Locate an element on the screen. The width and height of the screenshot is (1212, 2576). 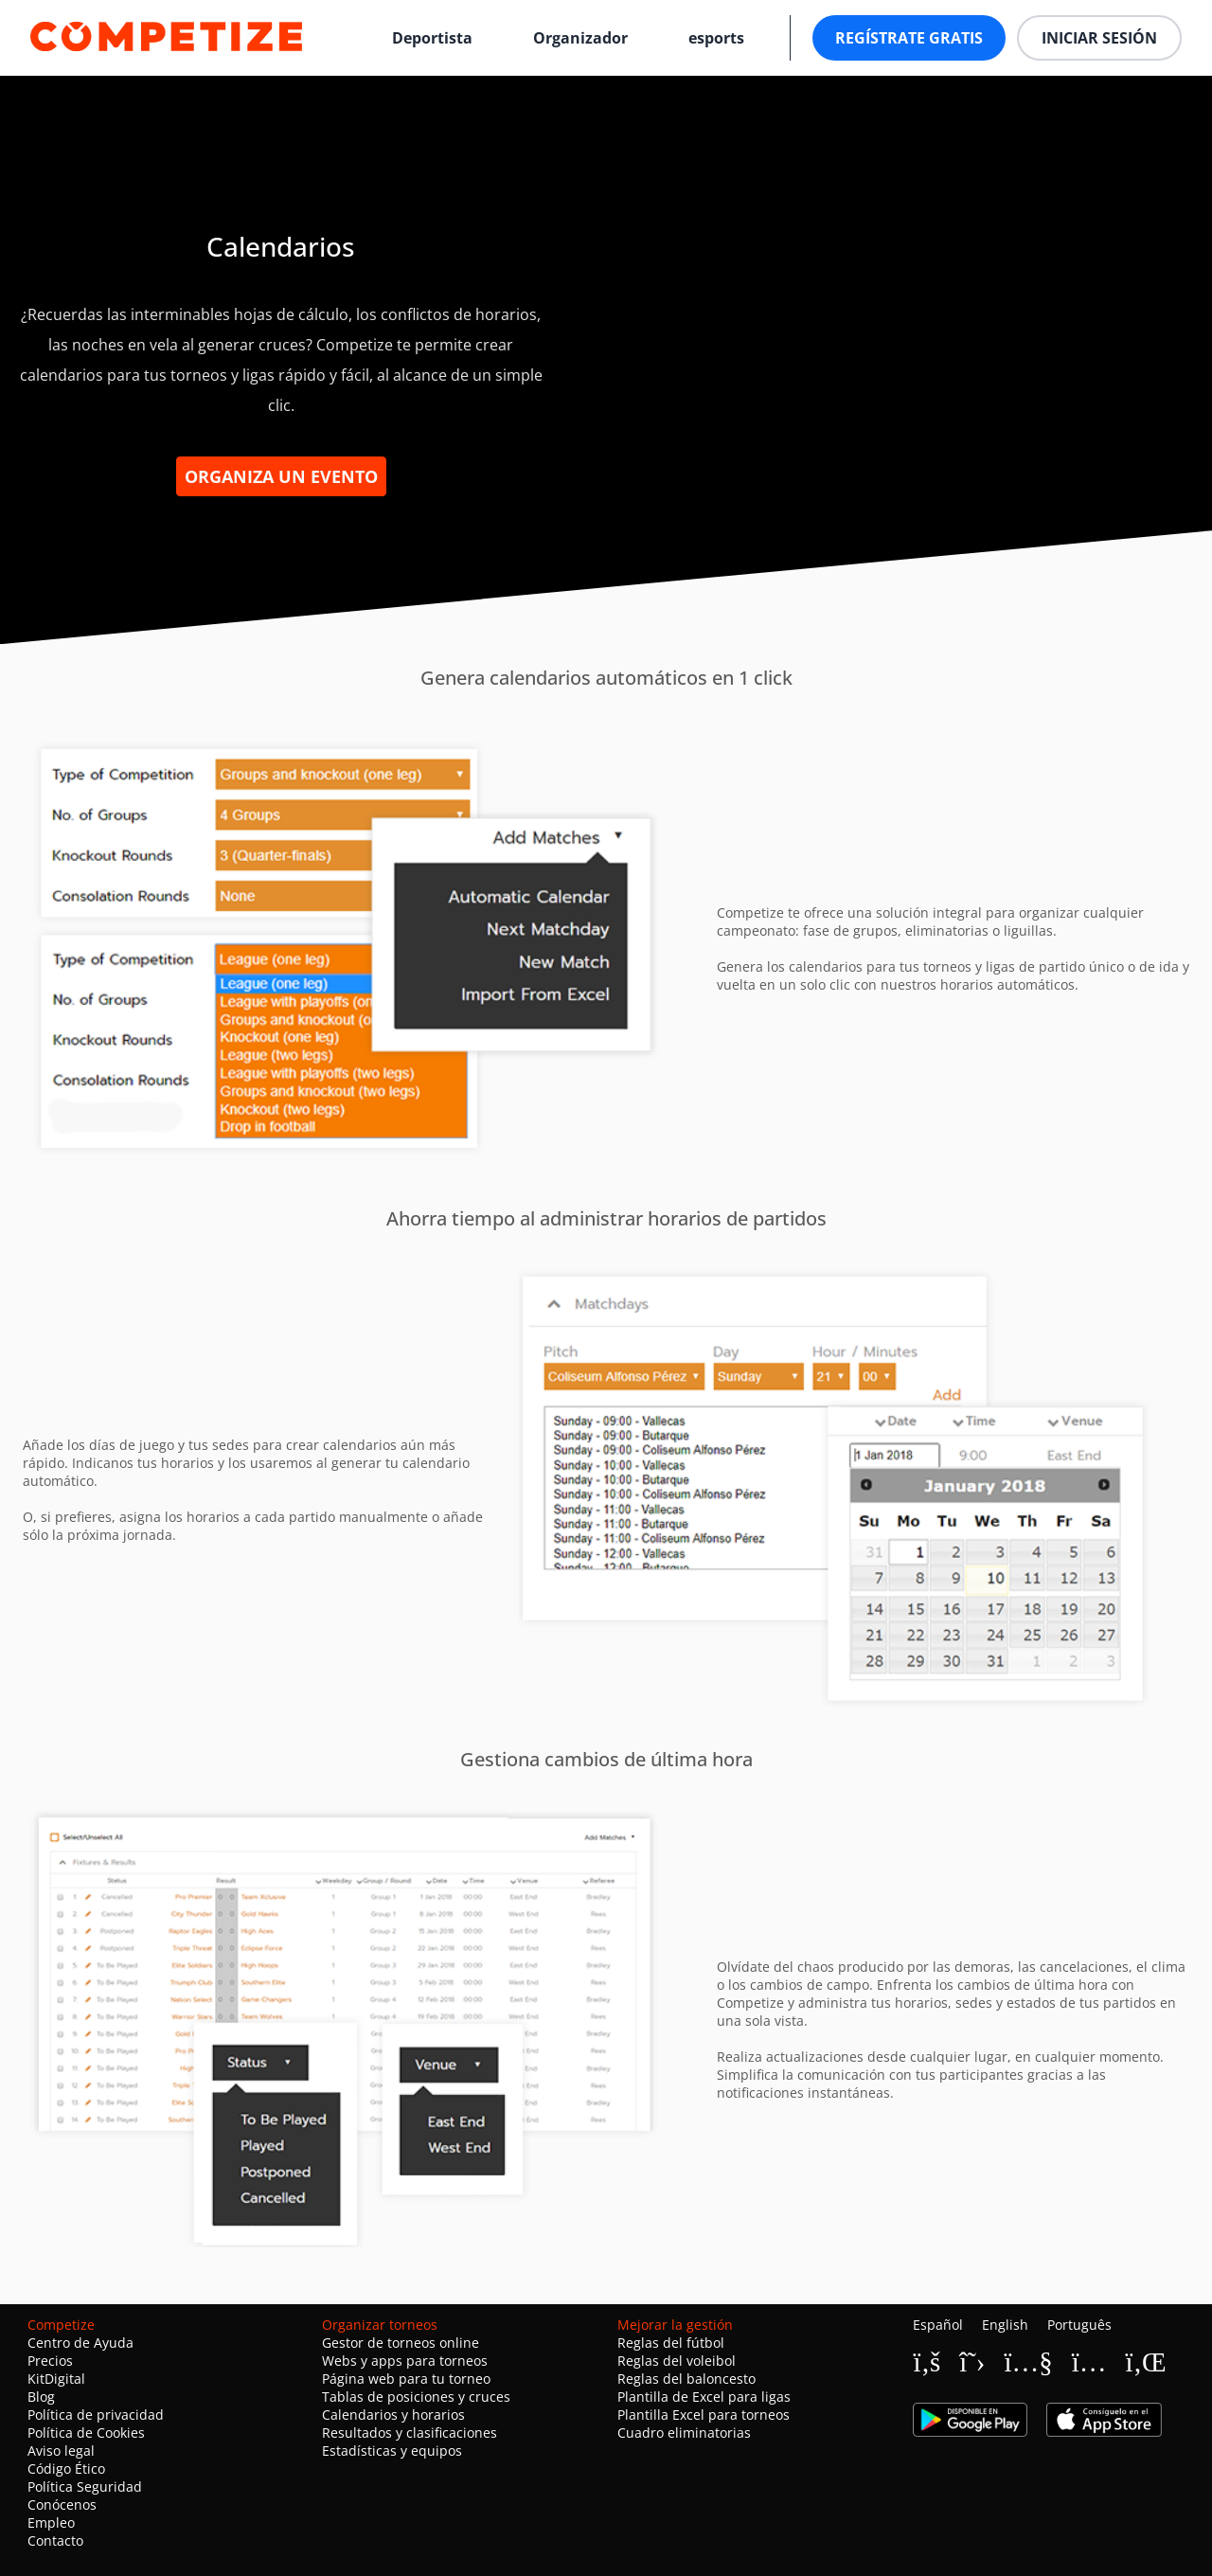
Organizador is located at coordinates (580, 37).